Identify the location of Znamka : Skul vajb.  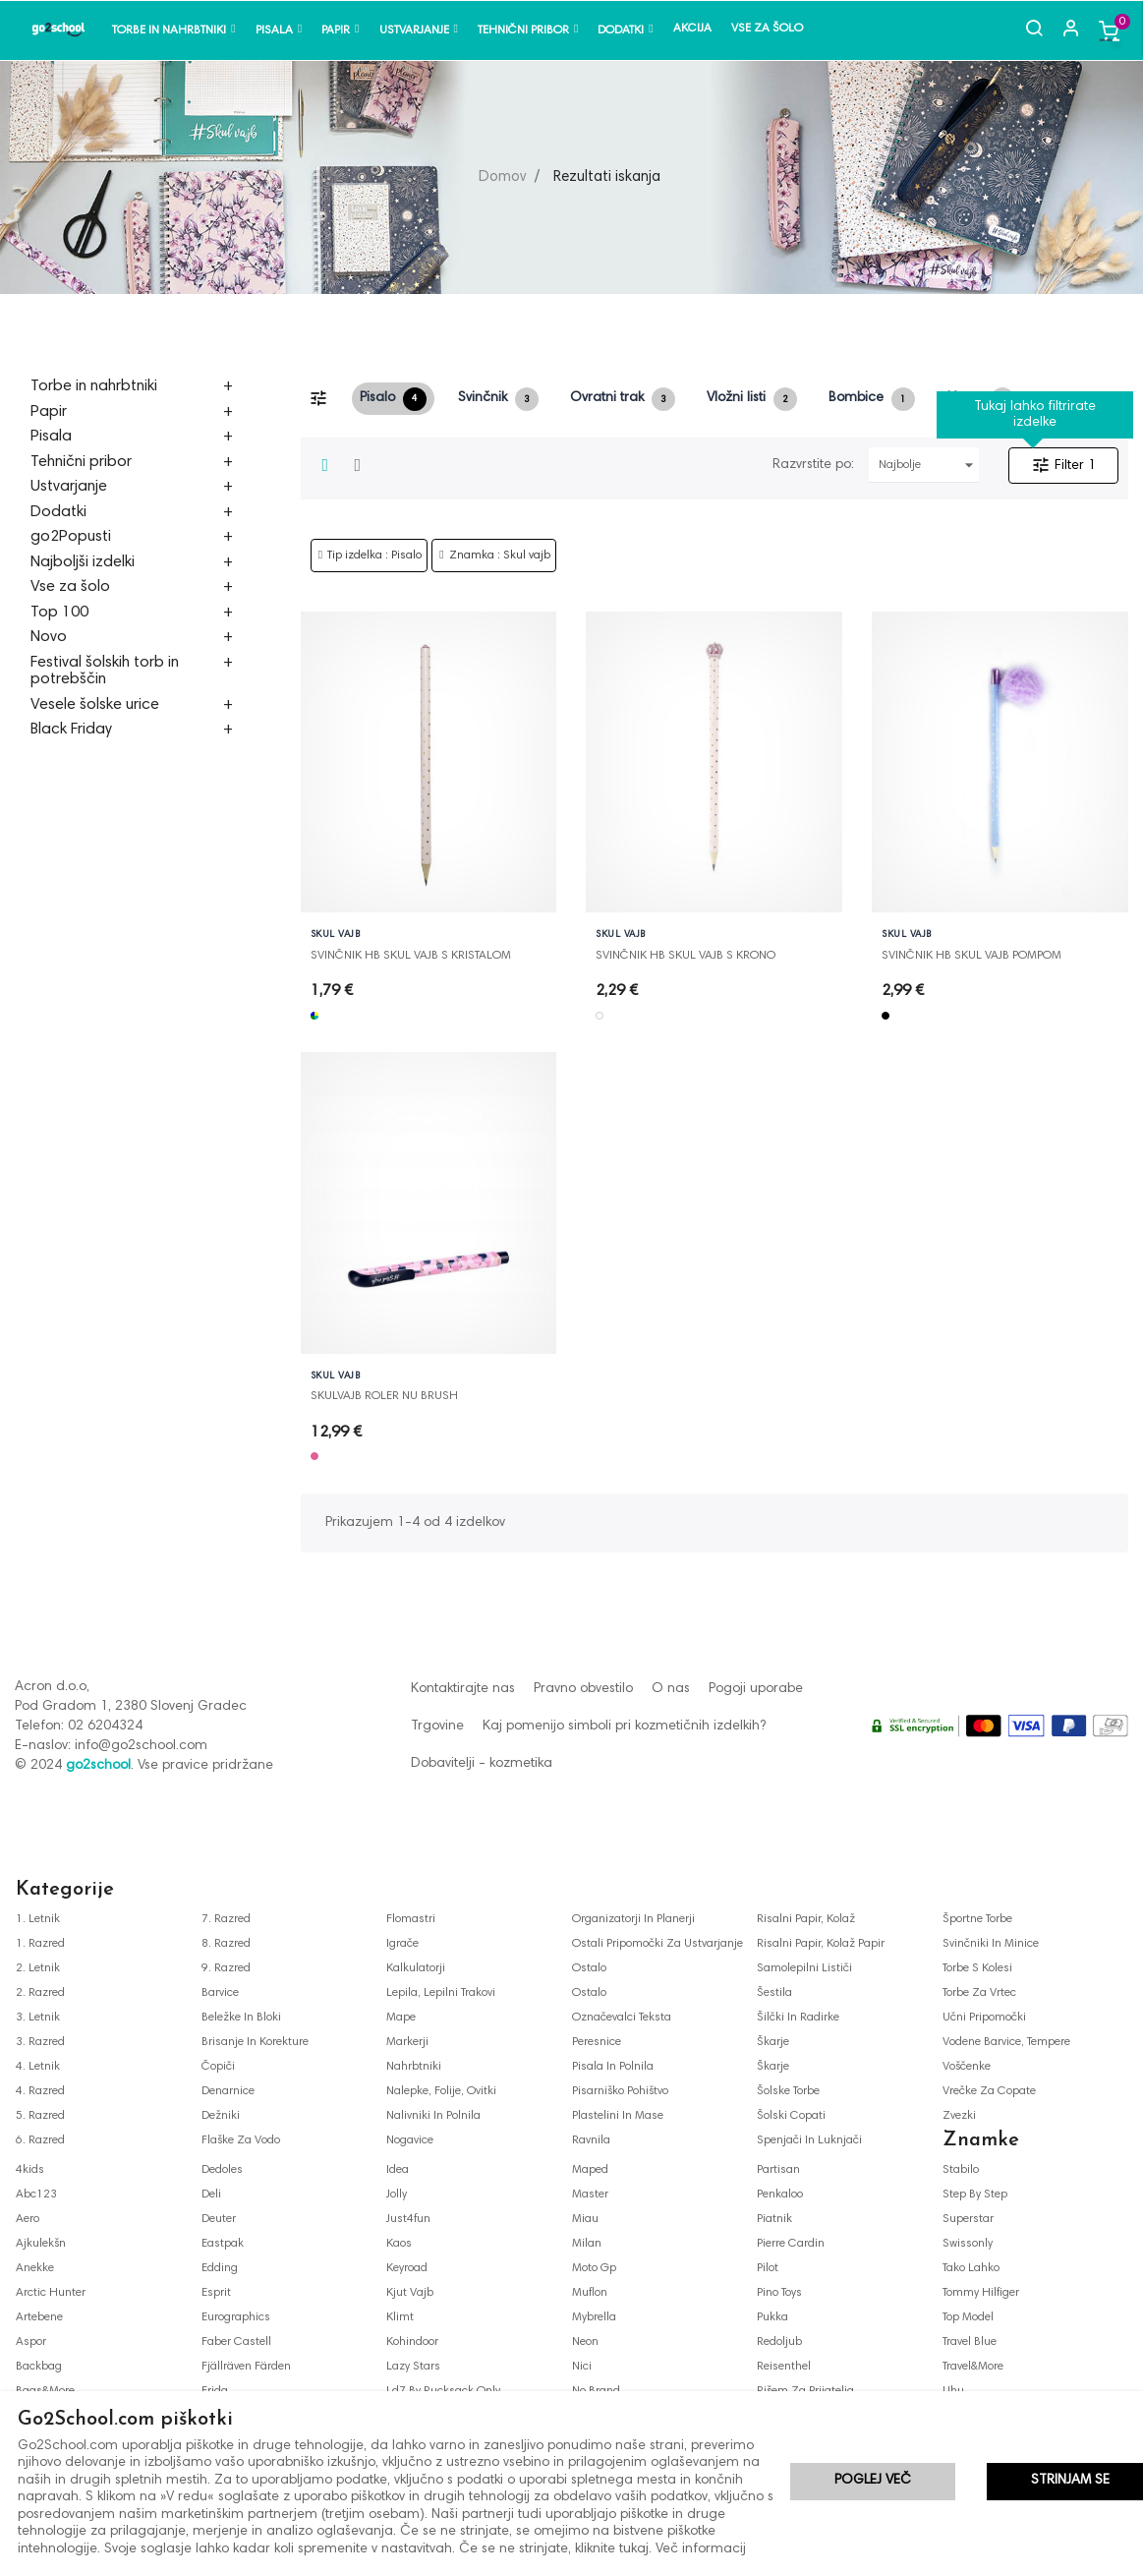
(499, 555).